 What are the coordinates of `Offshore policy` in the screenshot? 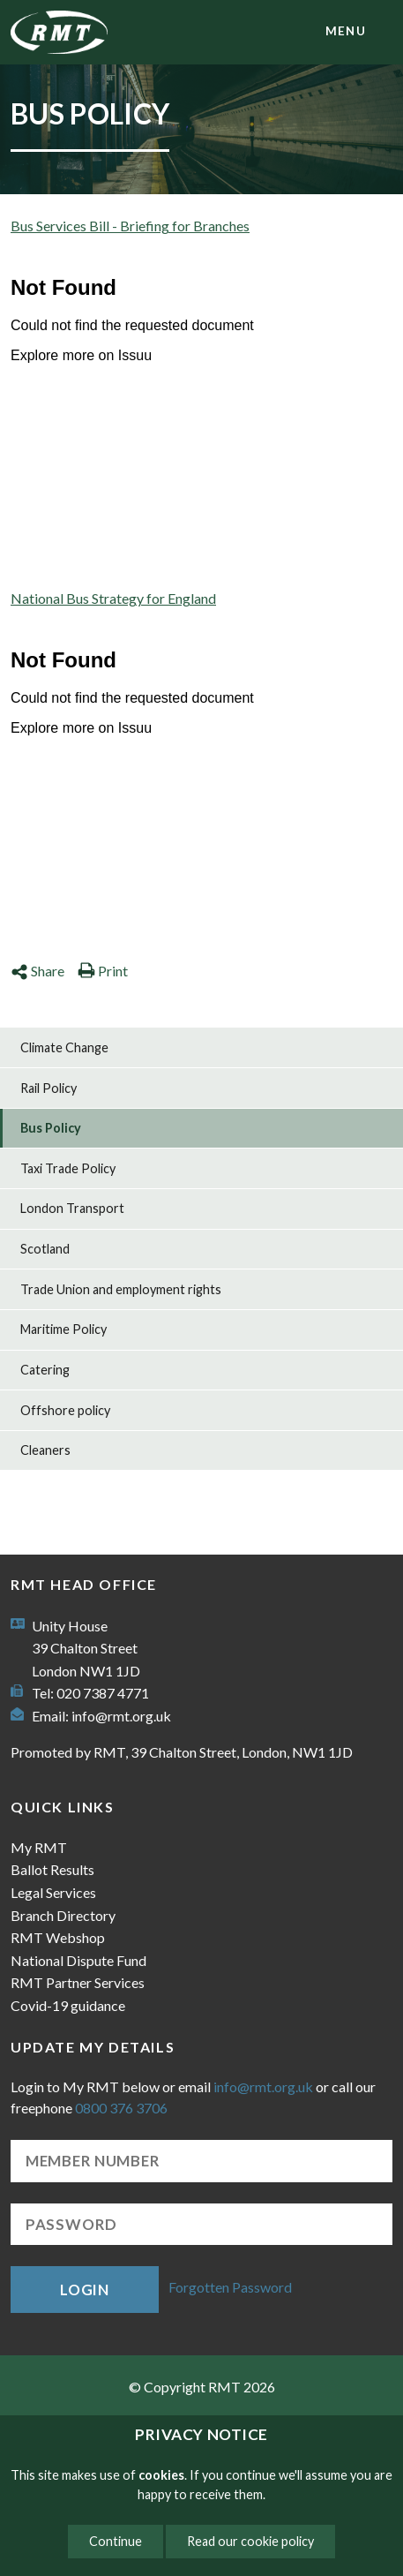 It's located at (65, 1410).